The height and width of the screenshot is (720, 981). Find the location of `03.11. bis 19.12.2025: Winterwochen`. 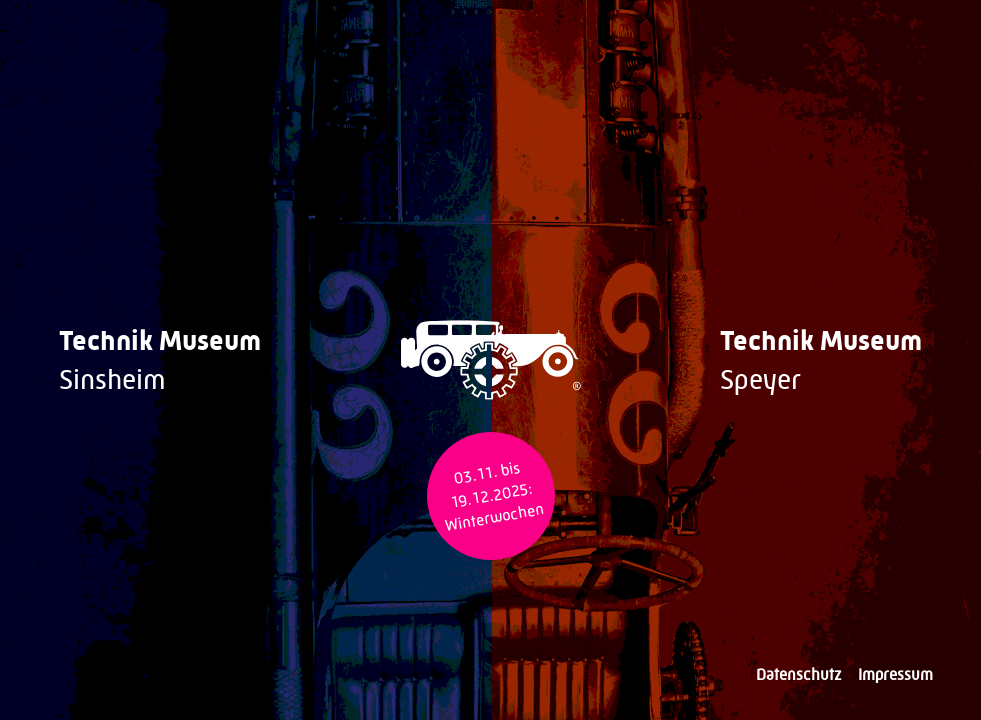

03.11. bis 19.12.2025: Winterwochen is located at coordinates (494, 496).